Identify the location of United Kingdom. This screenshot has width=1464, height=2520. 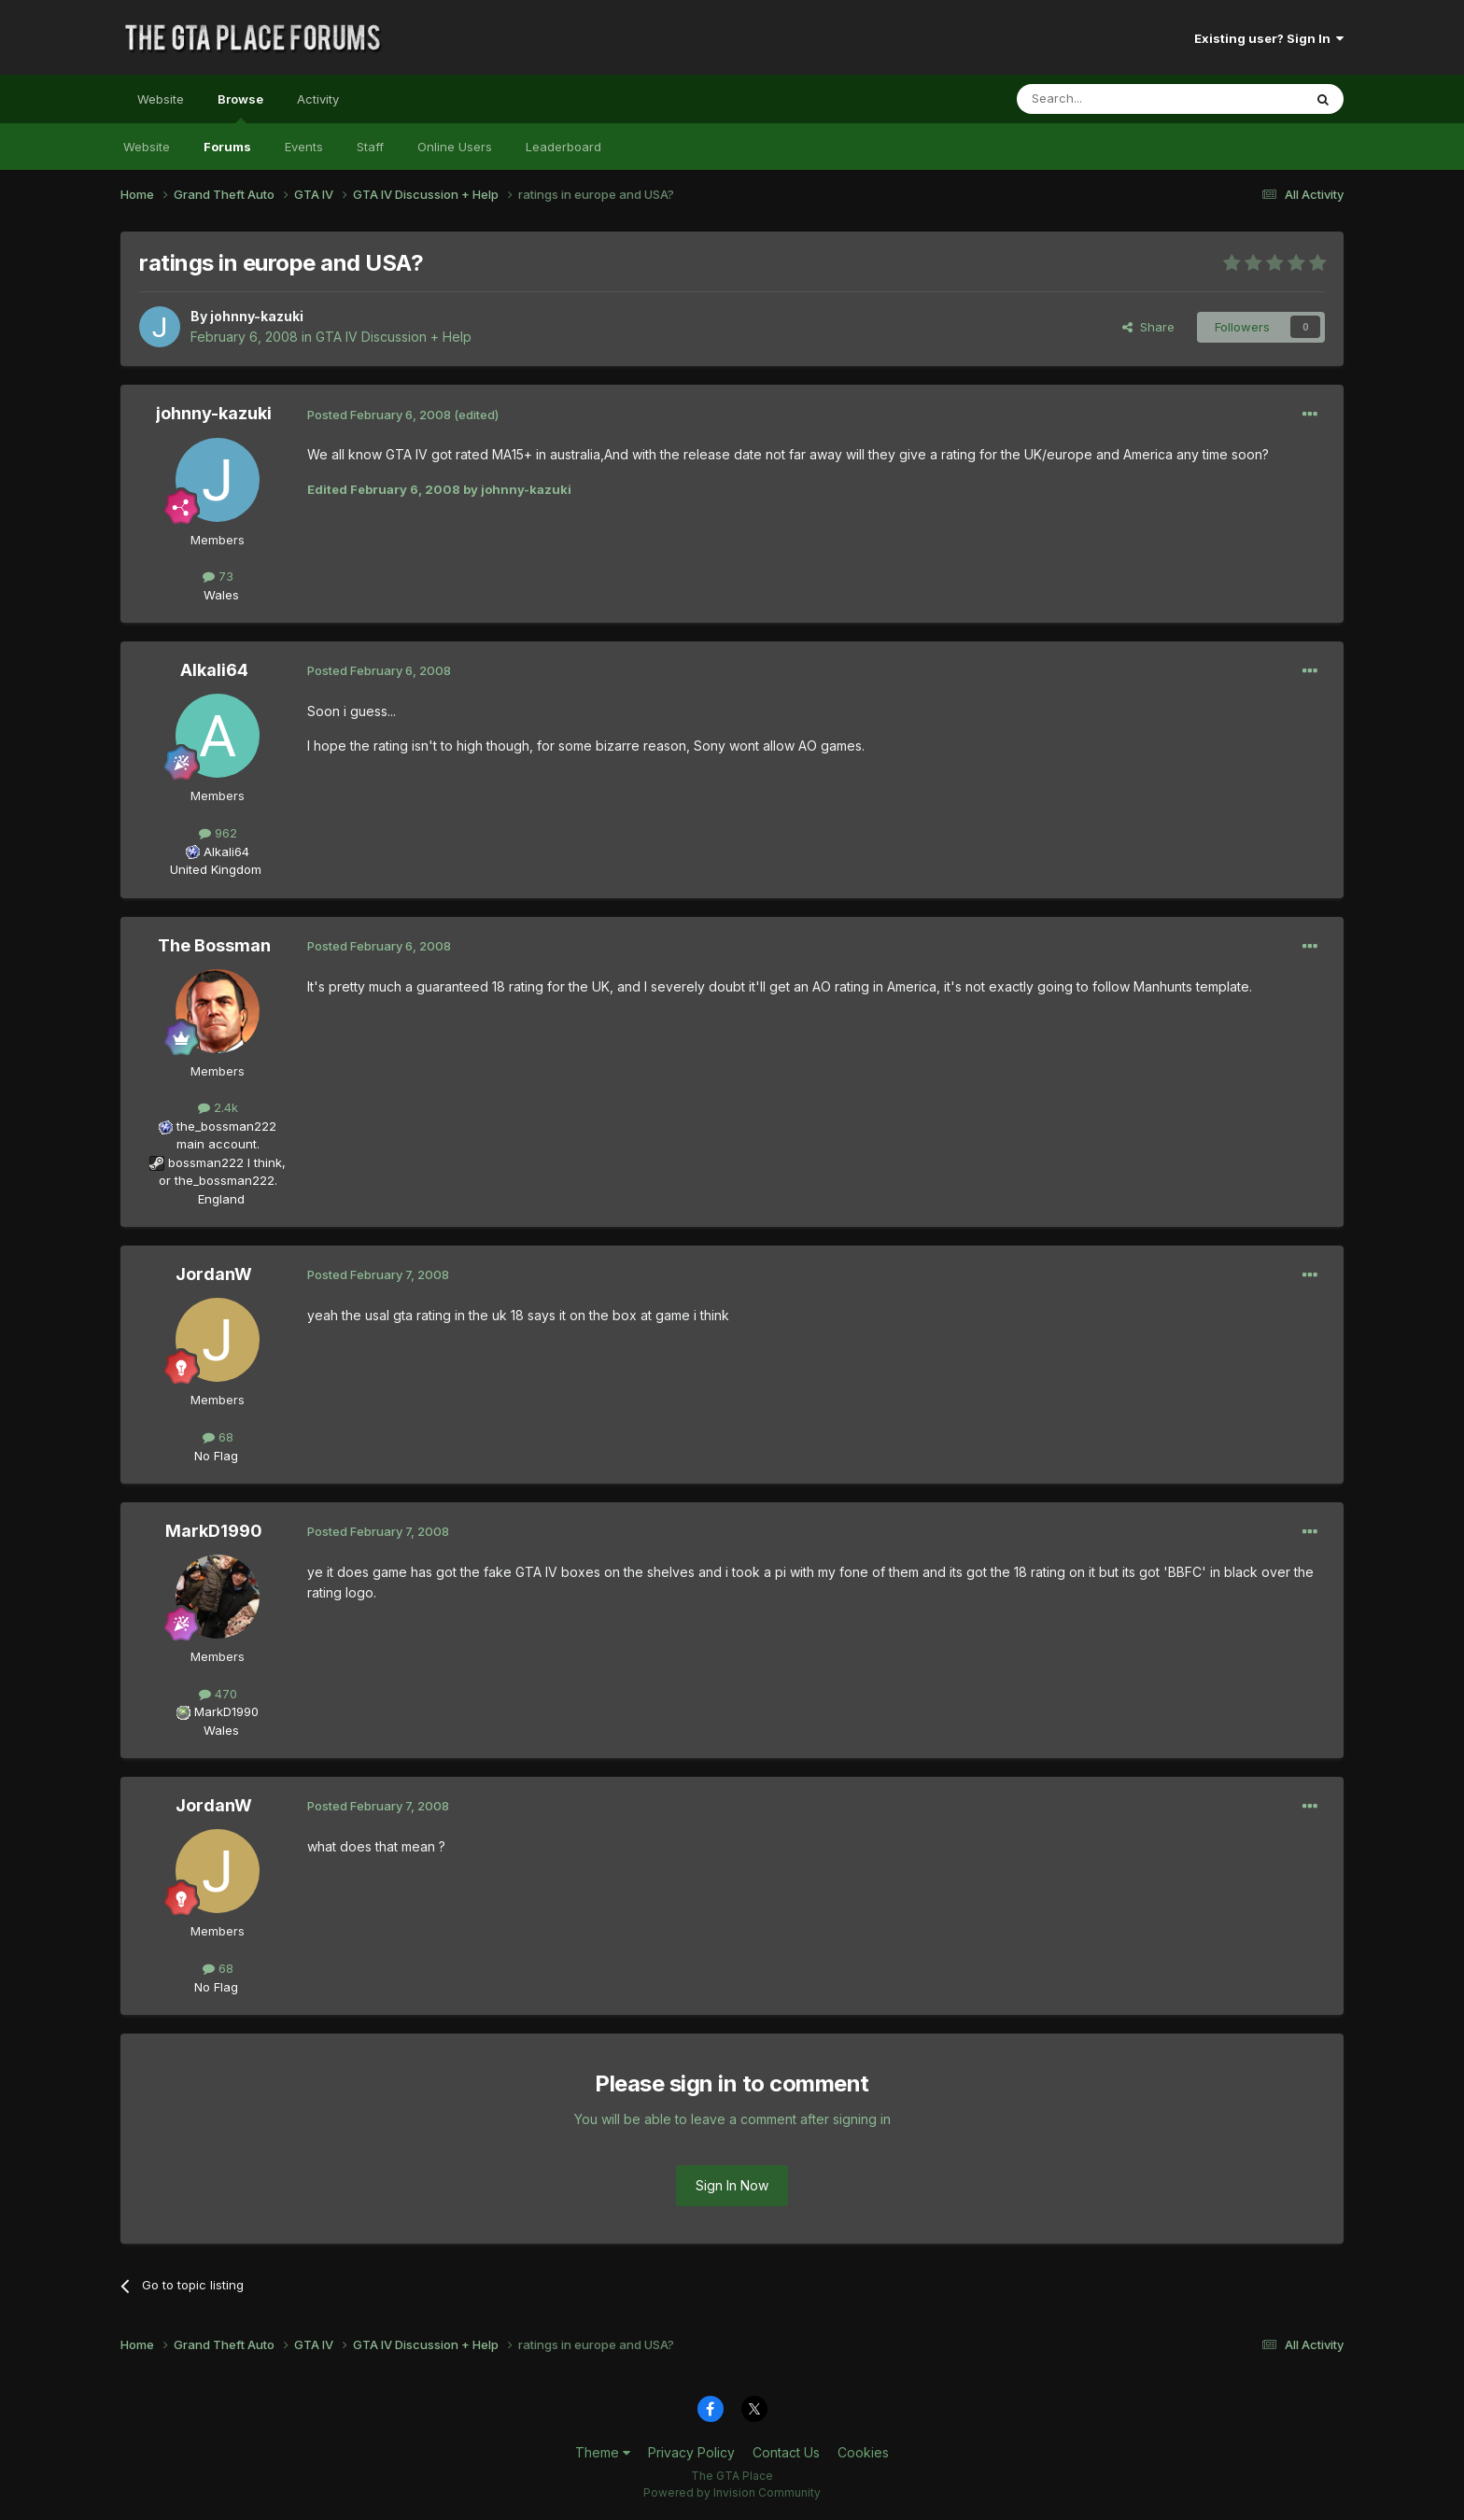
(215, 869).